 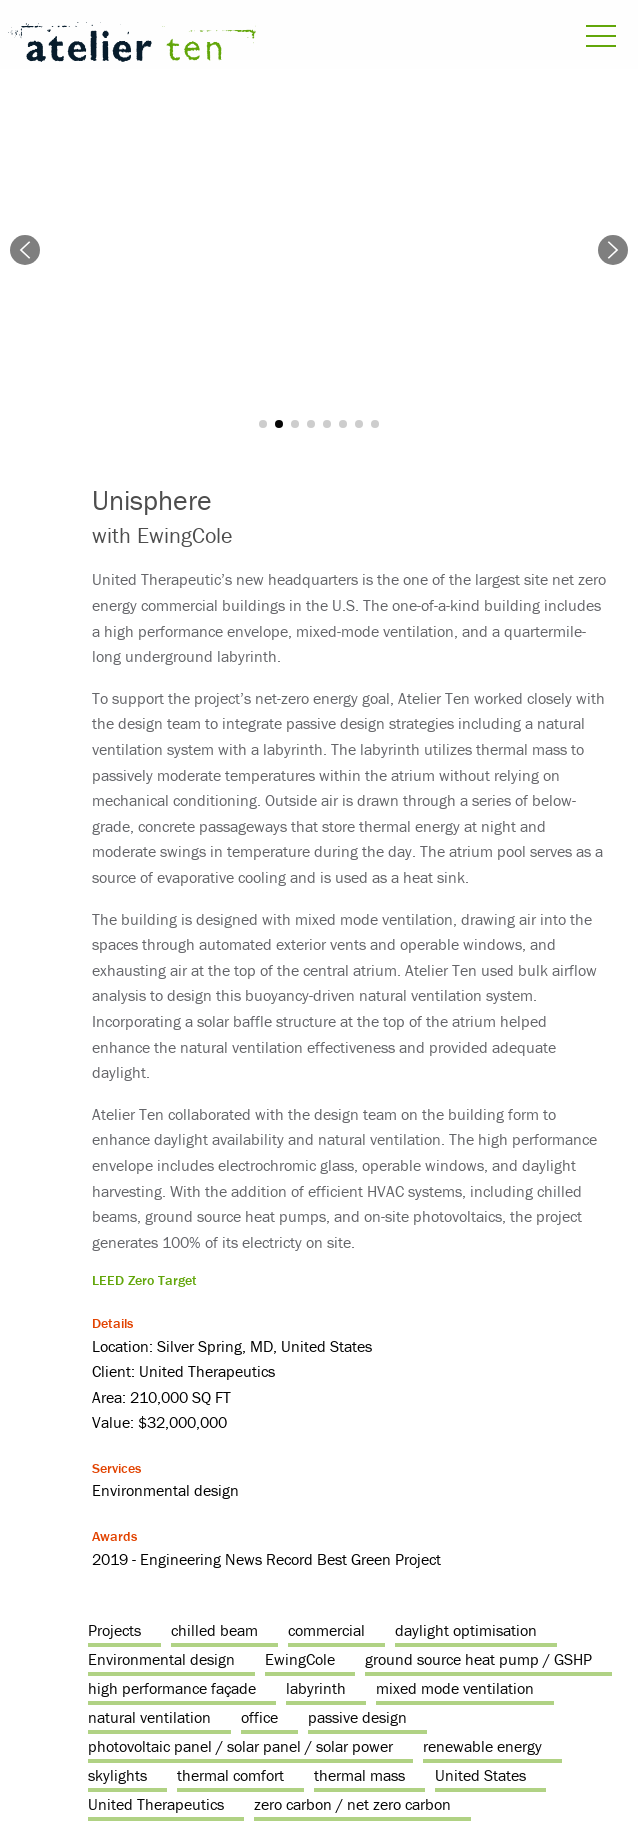 What do you see at coordinates (214, 1630) in the screenshot?
I see `chilled beam` at bounding box center [214, 1630].